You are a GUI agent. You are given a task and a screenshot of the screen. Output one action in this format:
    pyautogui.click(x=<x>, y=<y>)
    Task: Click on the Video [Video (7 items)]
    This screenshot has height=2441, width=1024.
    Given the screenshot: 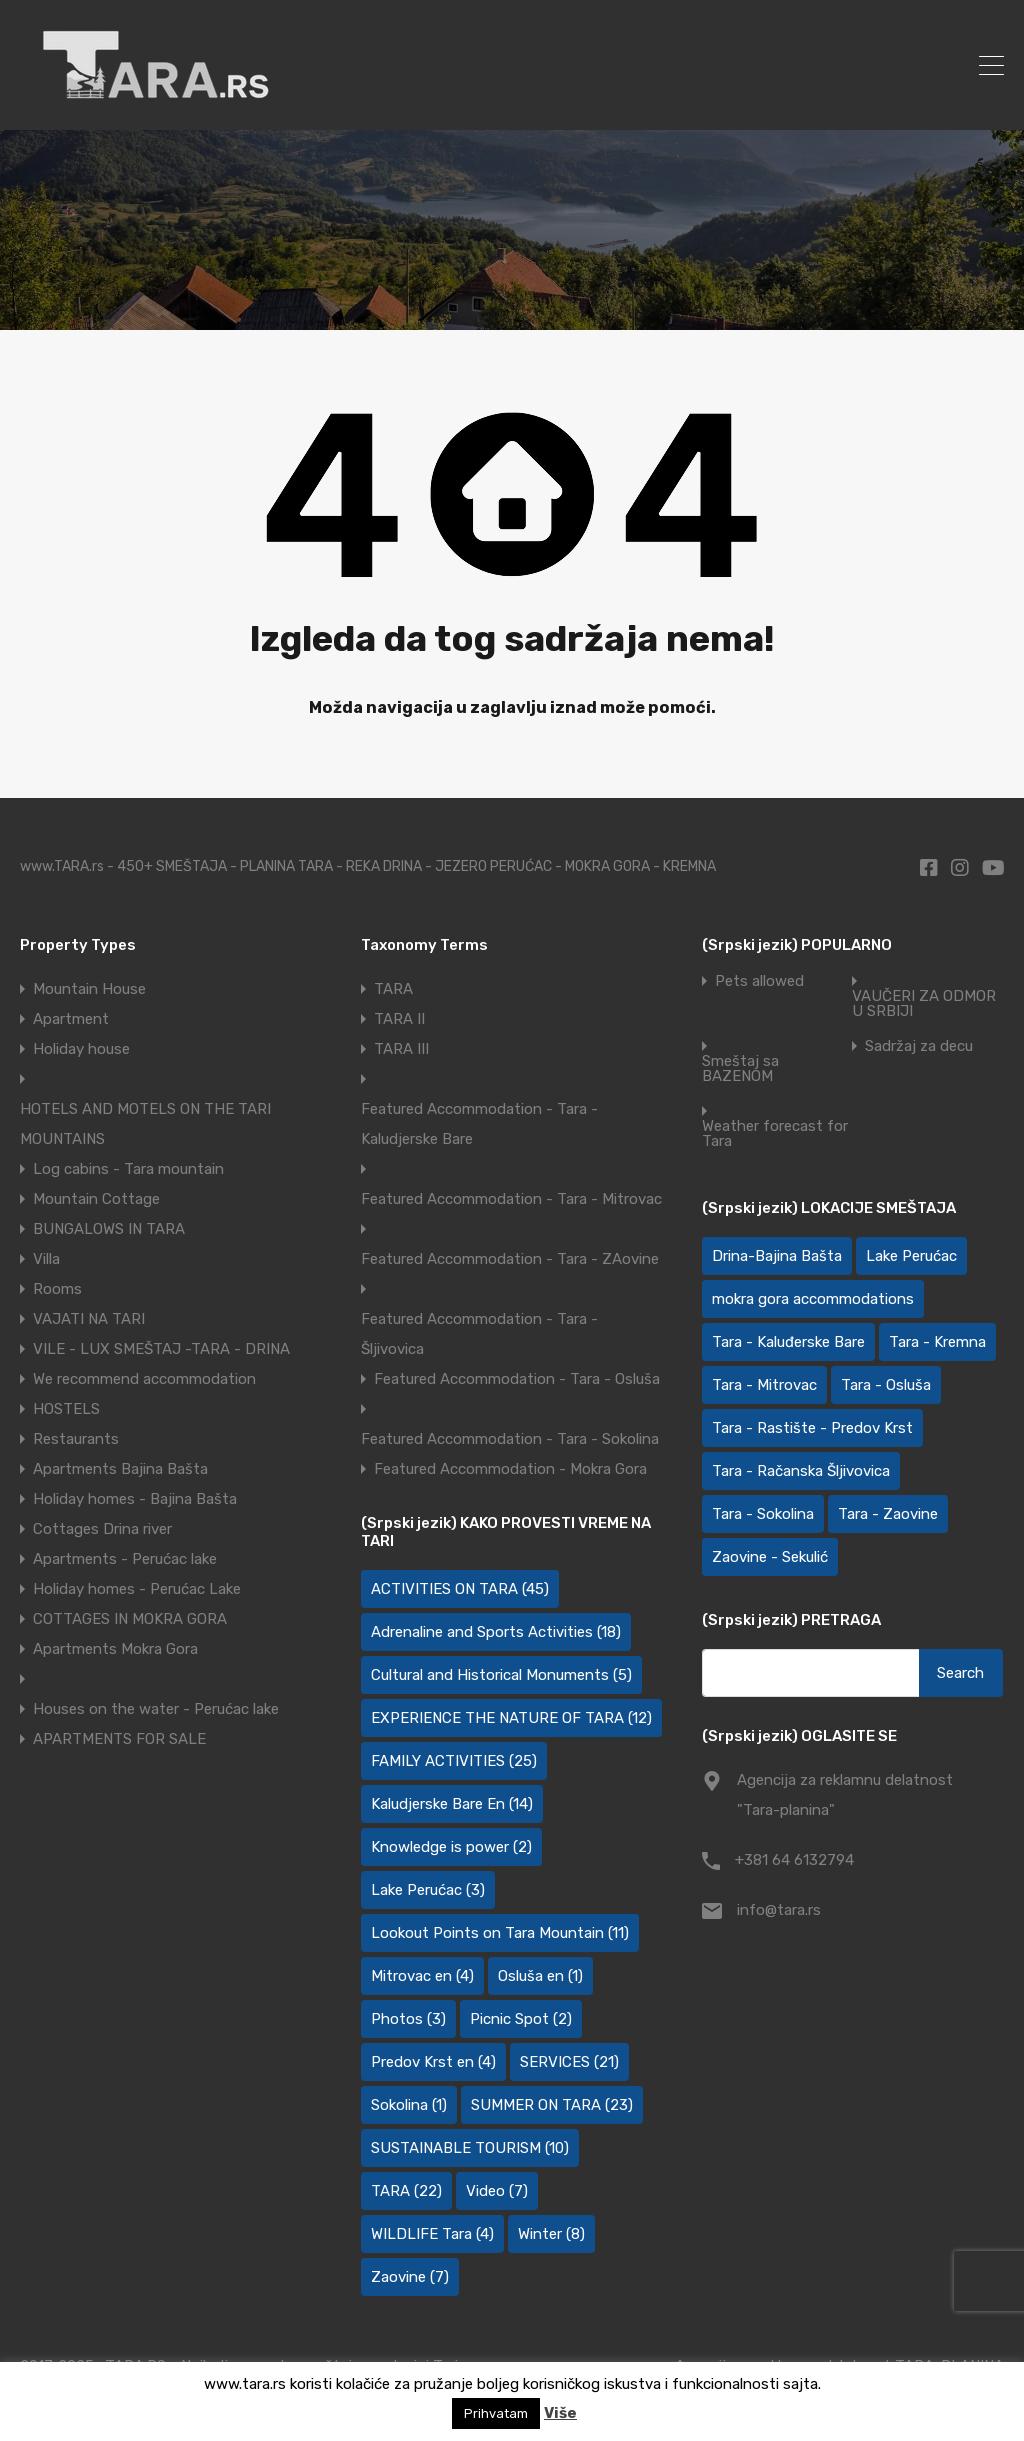 What is the action you would take?
    pyautogui.click(x=497, y=2191)
    